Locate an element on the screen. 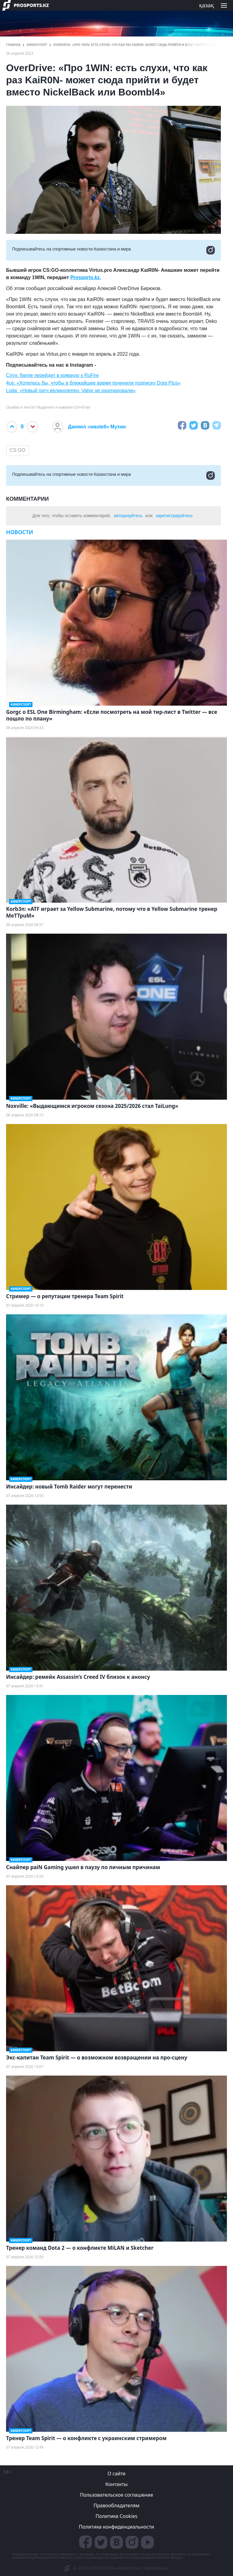 Image resolution: width=233 pixels, height=2576 pixels. Киберспорт is located at coordinates (37, 45).